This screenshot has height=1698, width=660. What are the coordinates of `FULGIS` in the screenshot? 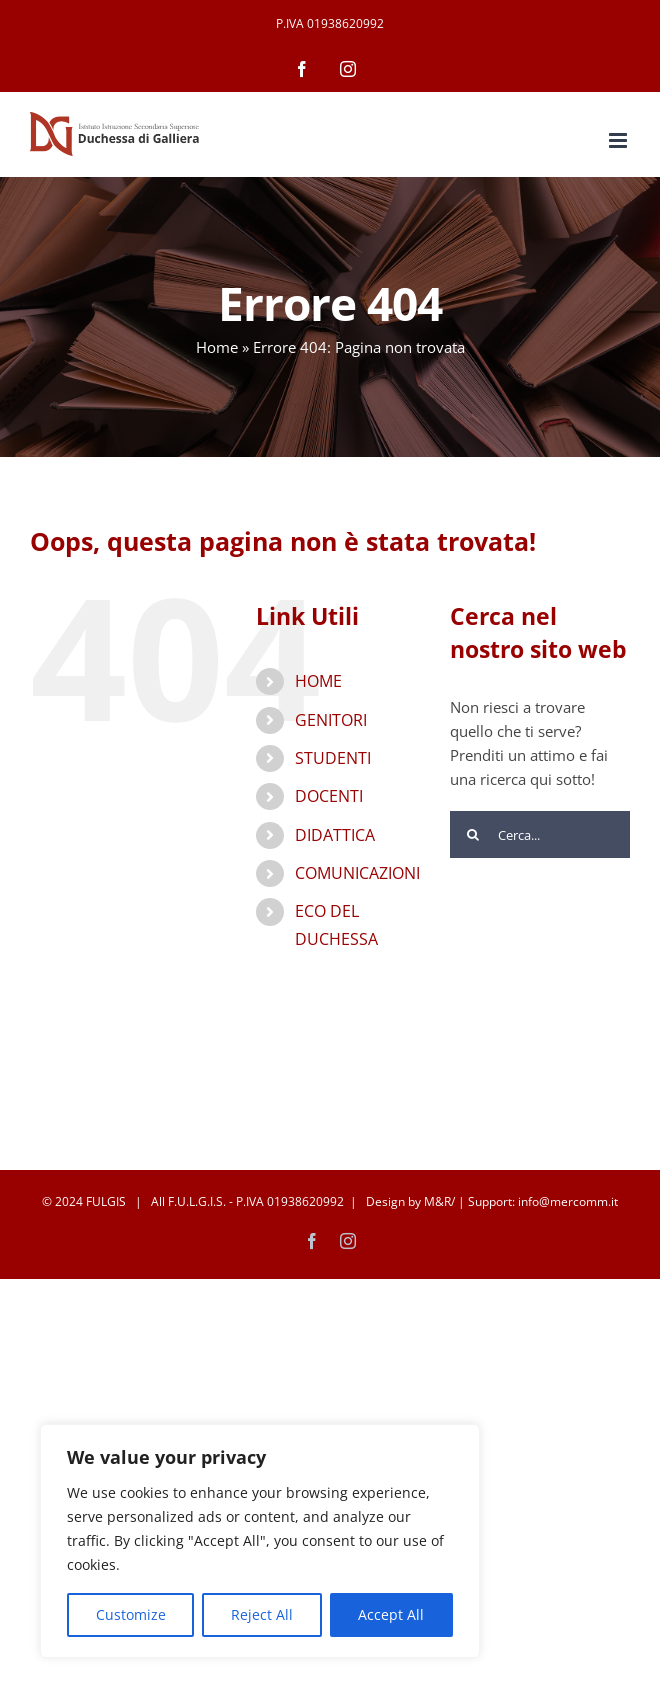 It's located at (106, 1201).